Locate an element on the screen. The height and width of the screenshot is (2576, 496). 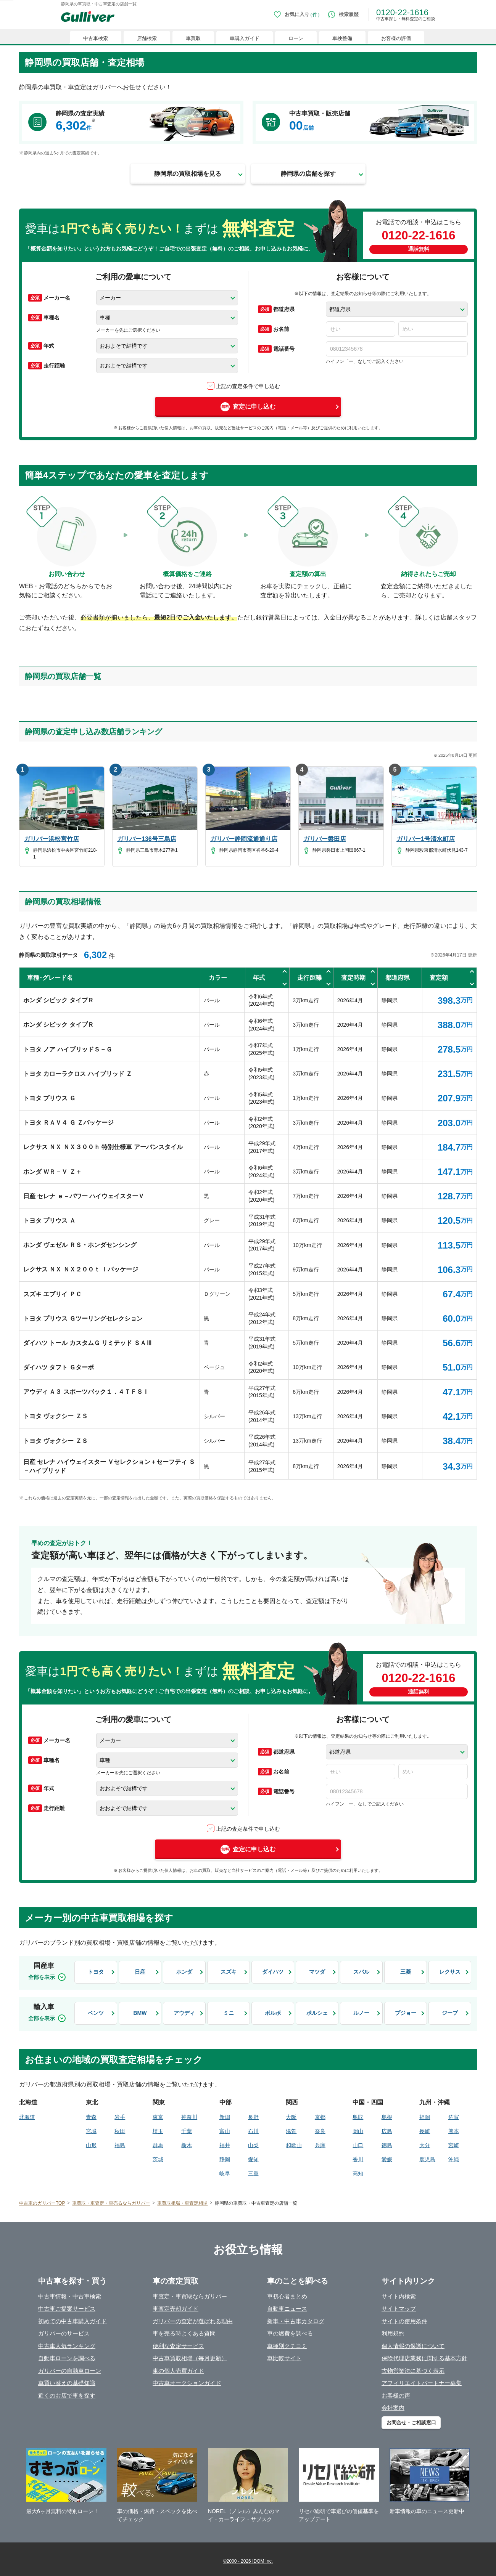
中古車オークションガイド is located at coordinates (187, 2383).